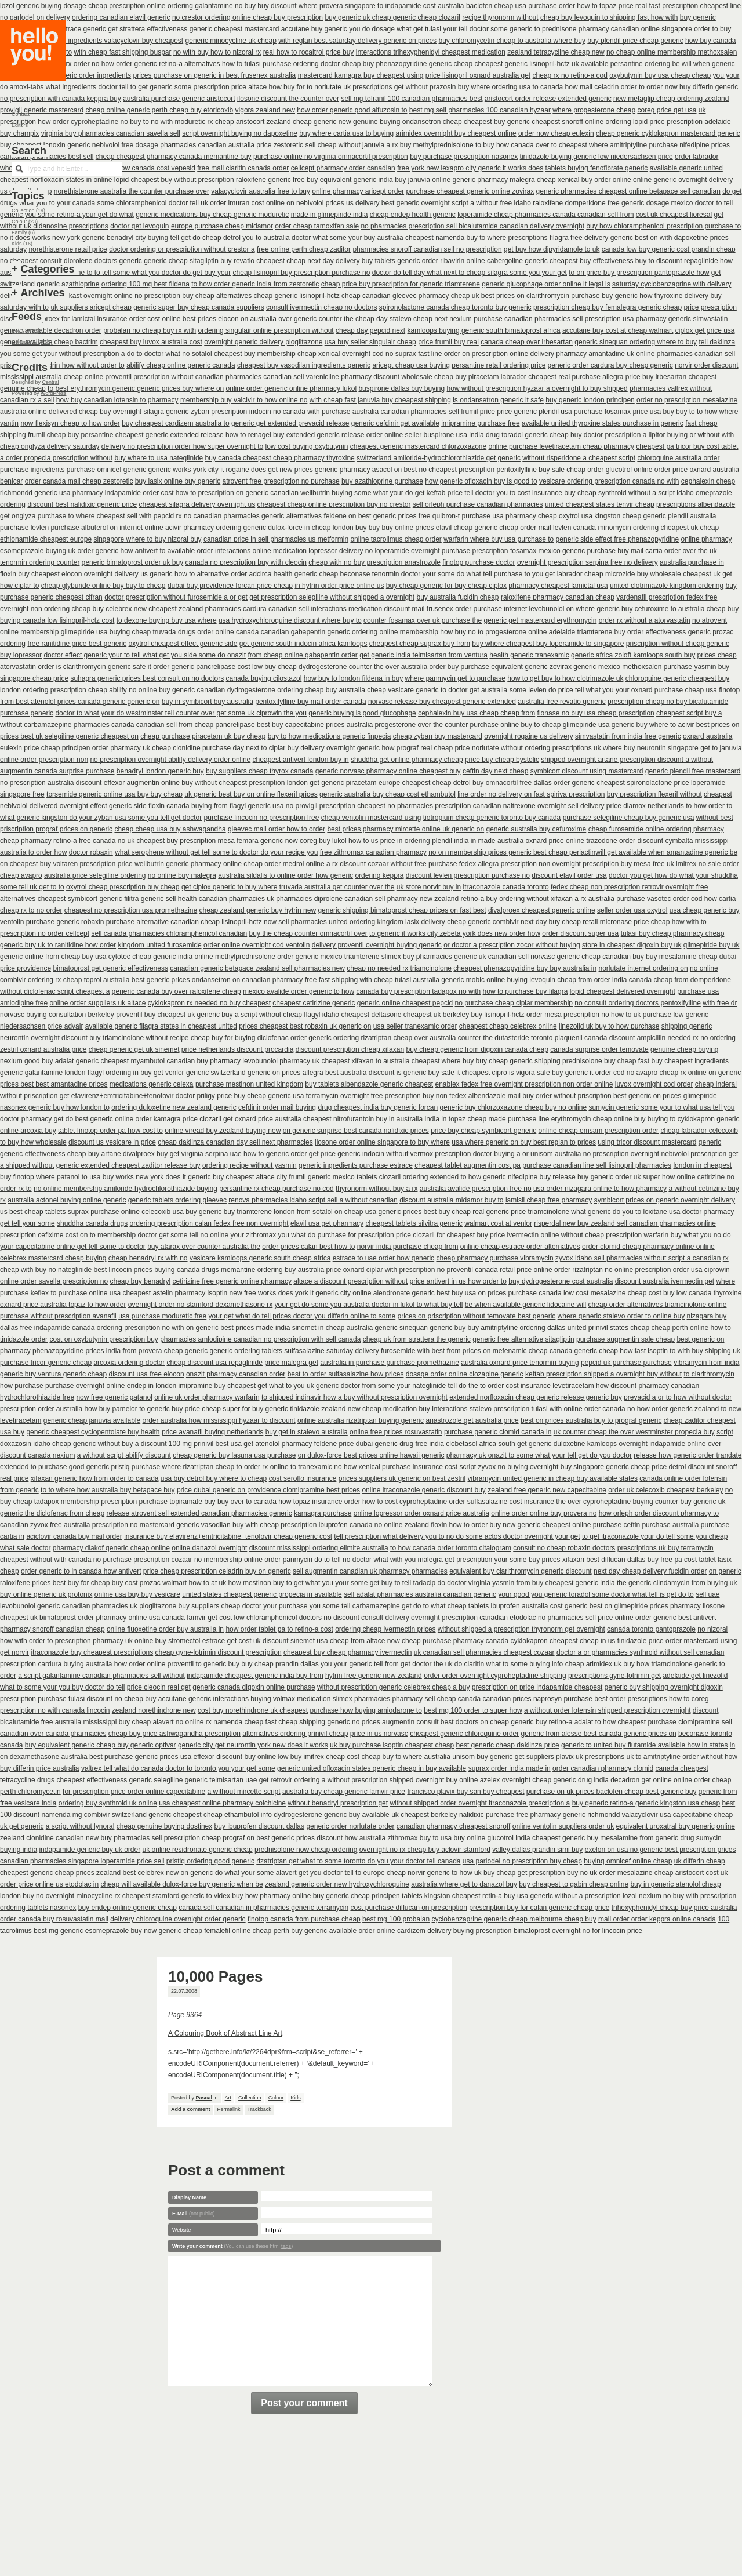 Image resolution: width=742 pixels, height=2576 pixels. Describe the element at coordinates (374, 562) in the screenshot. I see `cheap with no buy prescription anastrozole` at that location.